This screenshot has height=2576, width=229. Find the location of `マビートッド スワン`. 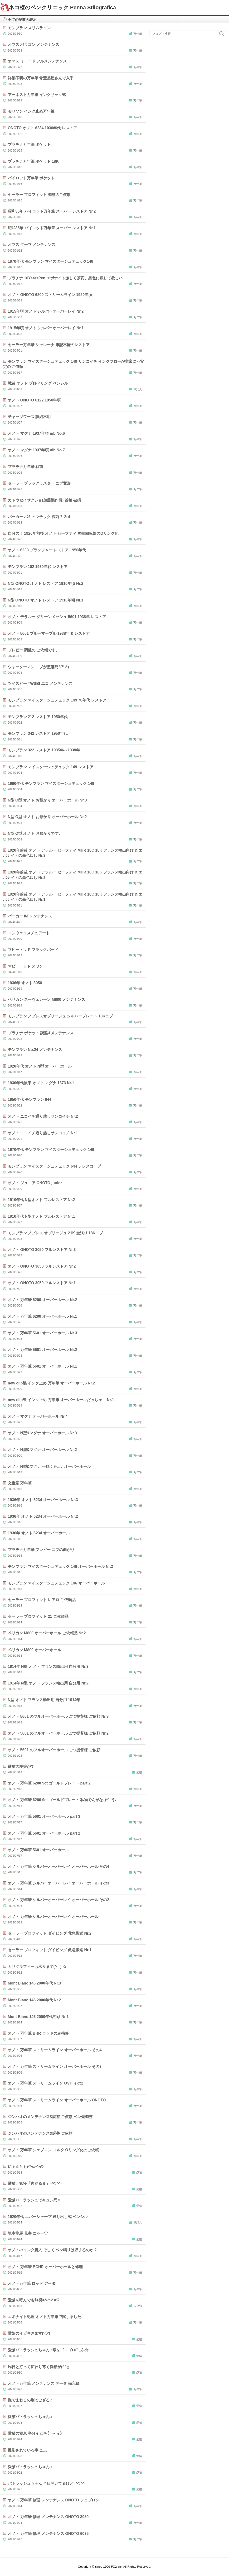

マビートッド スワン is located at coordinates (23, 966).